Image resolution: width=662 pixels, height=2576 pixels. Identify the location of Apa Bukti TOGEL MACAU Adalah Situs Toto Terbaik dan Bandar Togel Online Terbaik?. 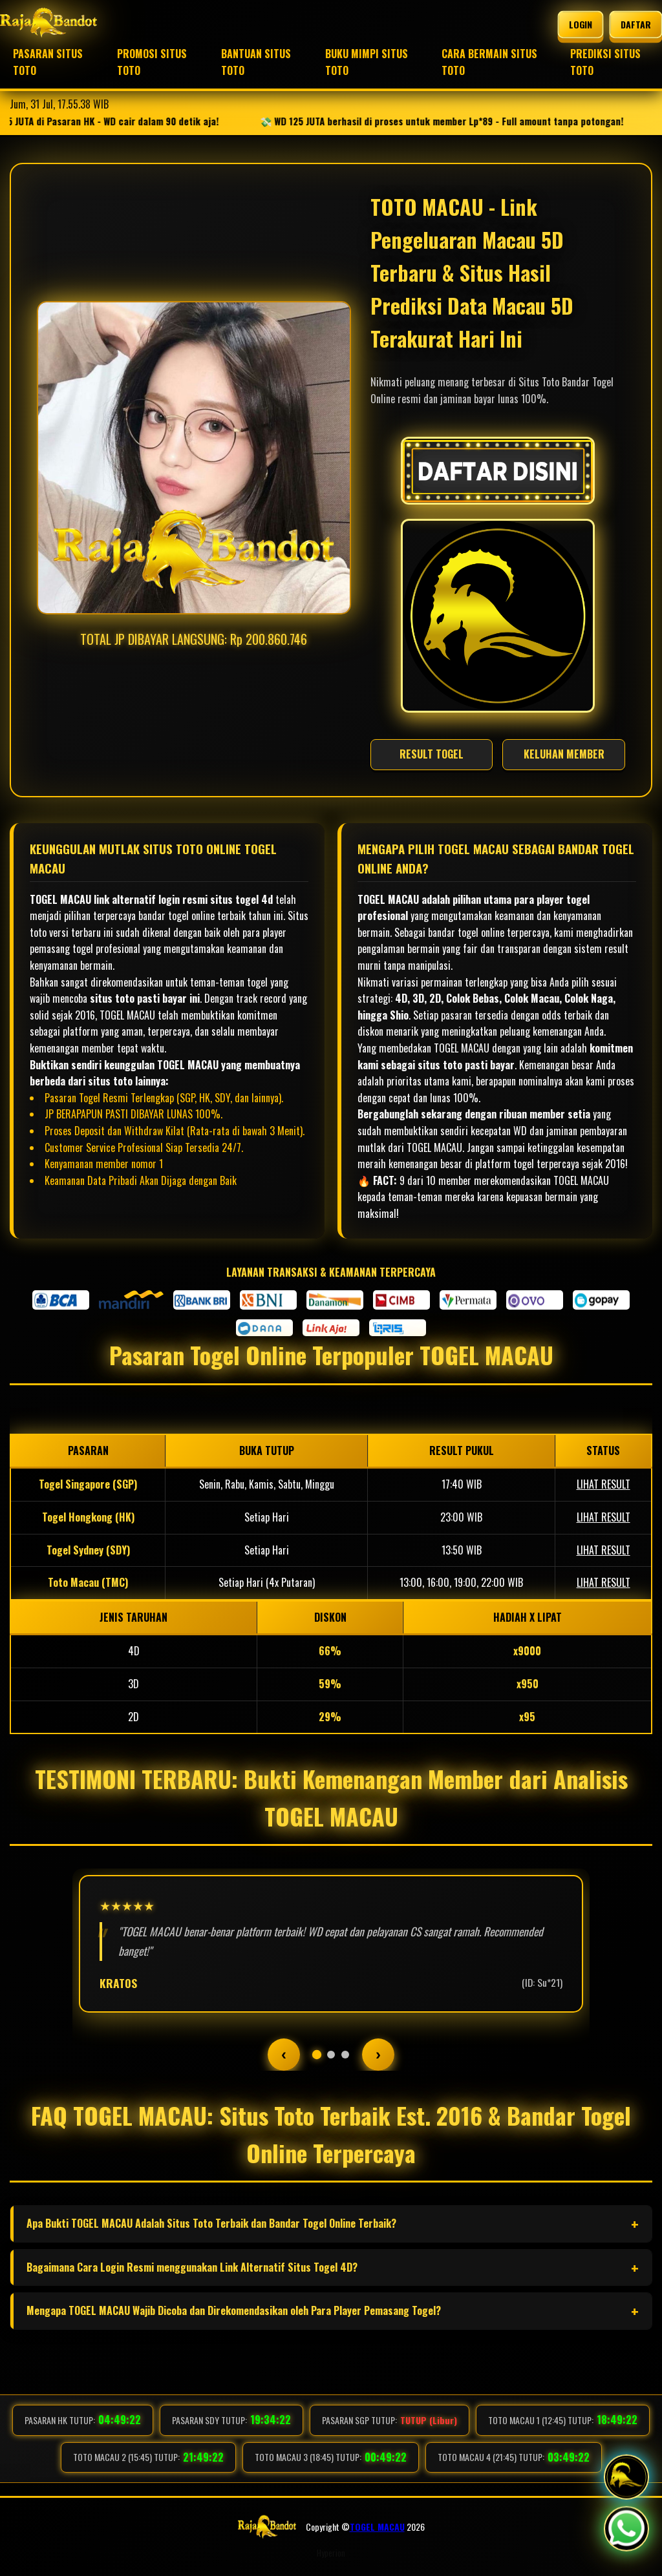
(211, 2223).